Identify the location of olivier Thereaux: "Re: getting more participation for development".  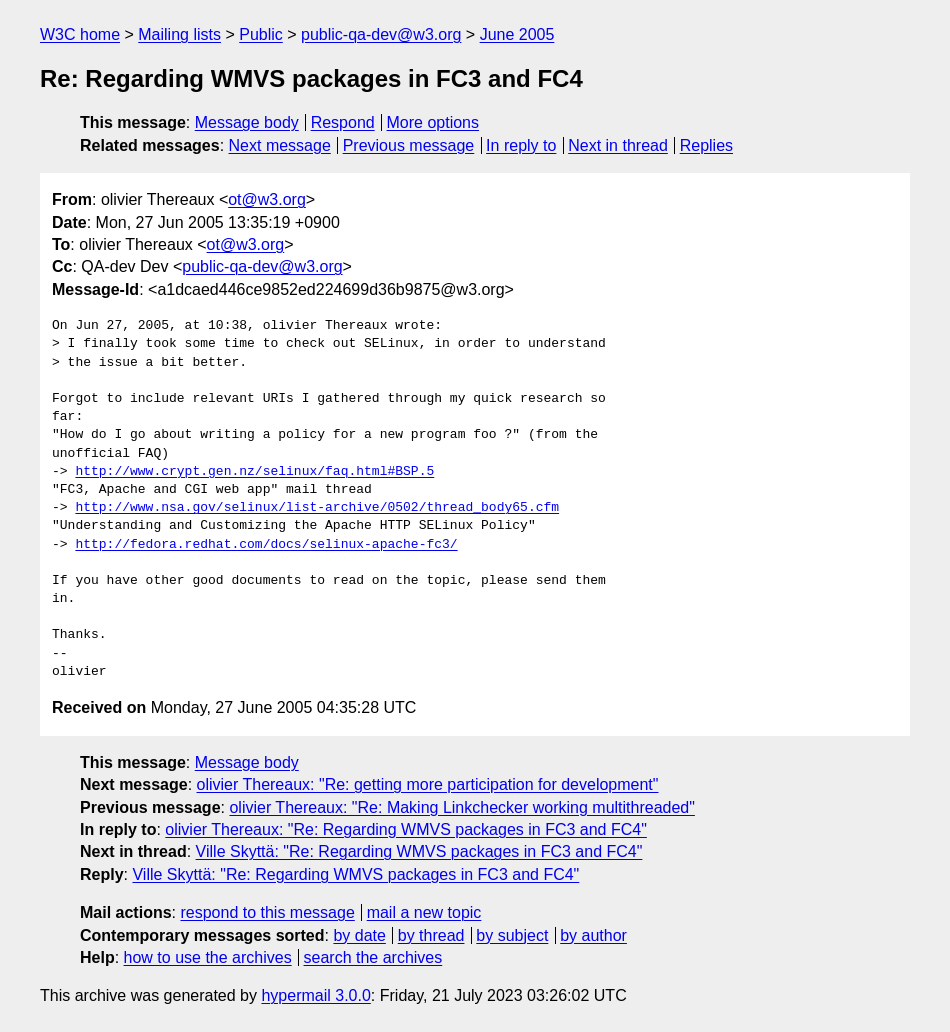
(428, 784).